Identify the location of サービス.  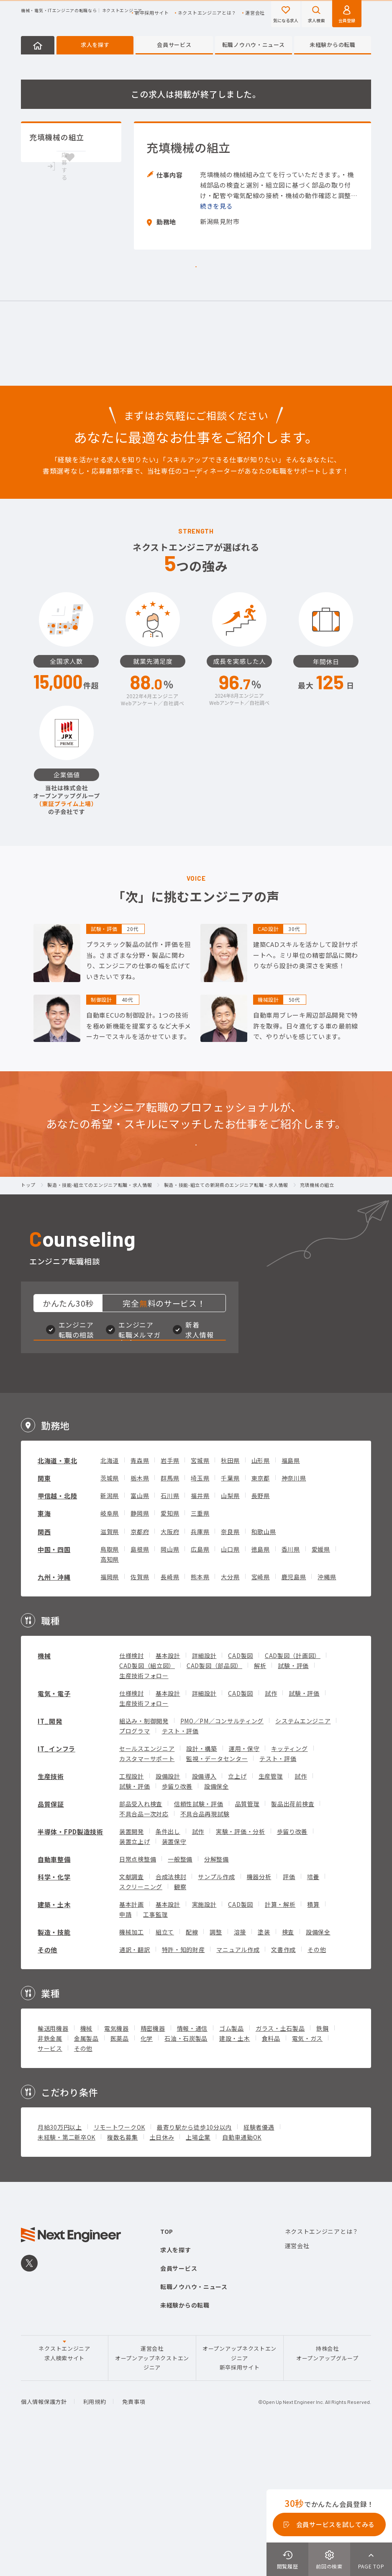
(50, 2178).